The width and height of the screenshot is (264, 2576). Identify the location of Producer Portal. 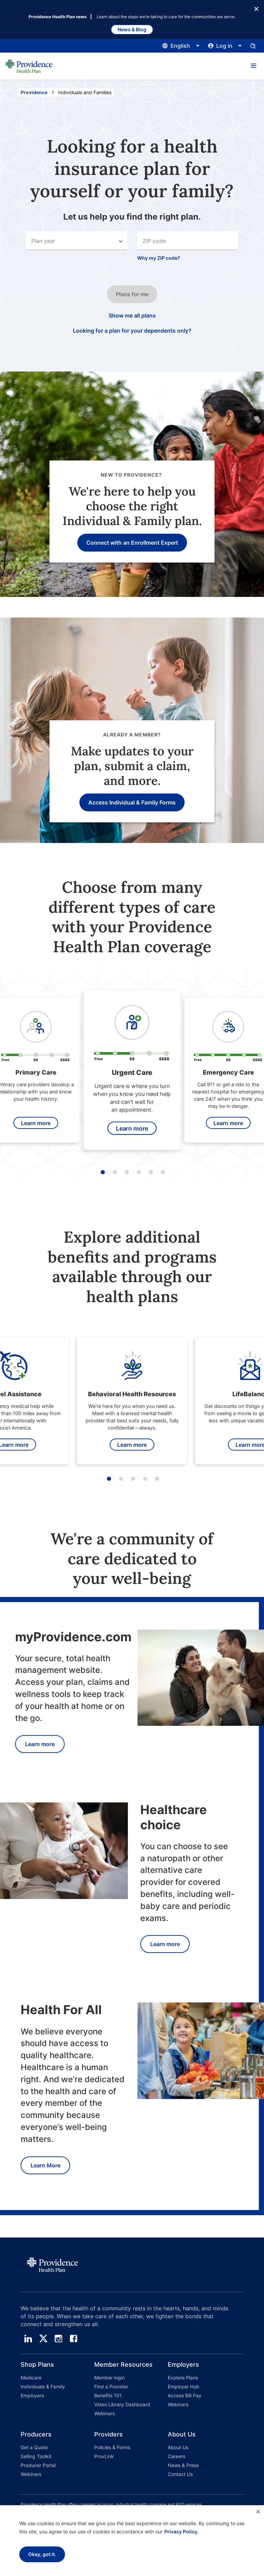
(38, 2465).